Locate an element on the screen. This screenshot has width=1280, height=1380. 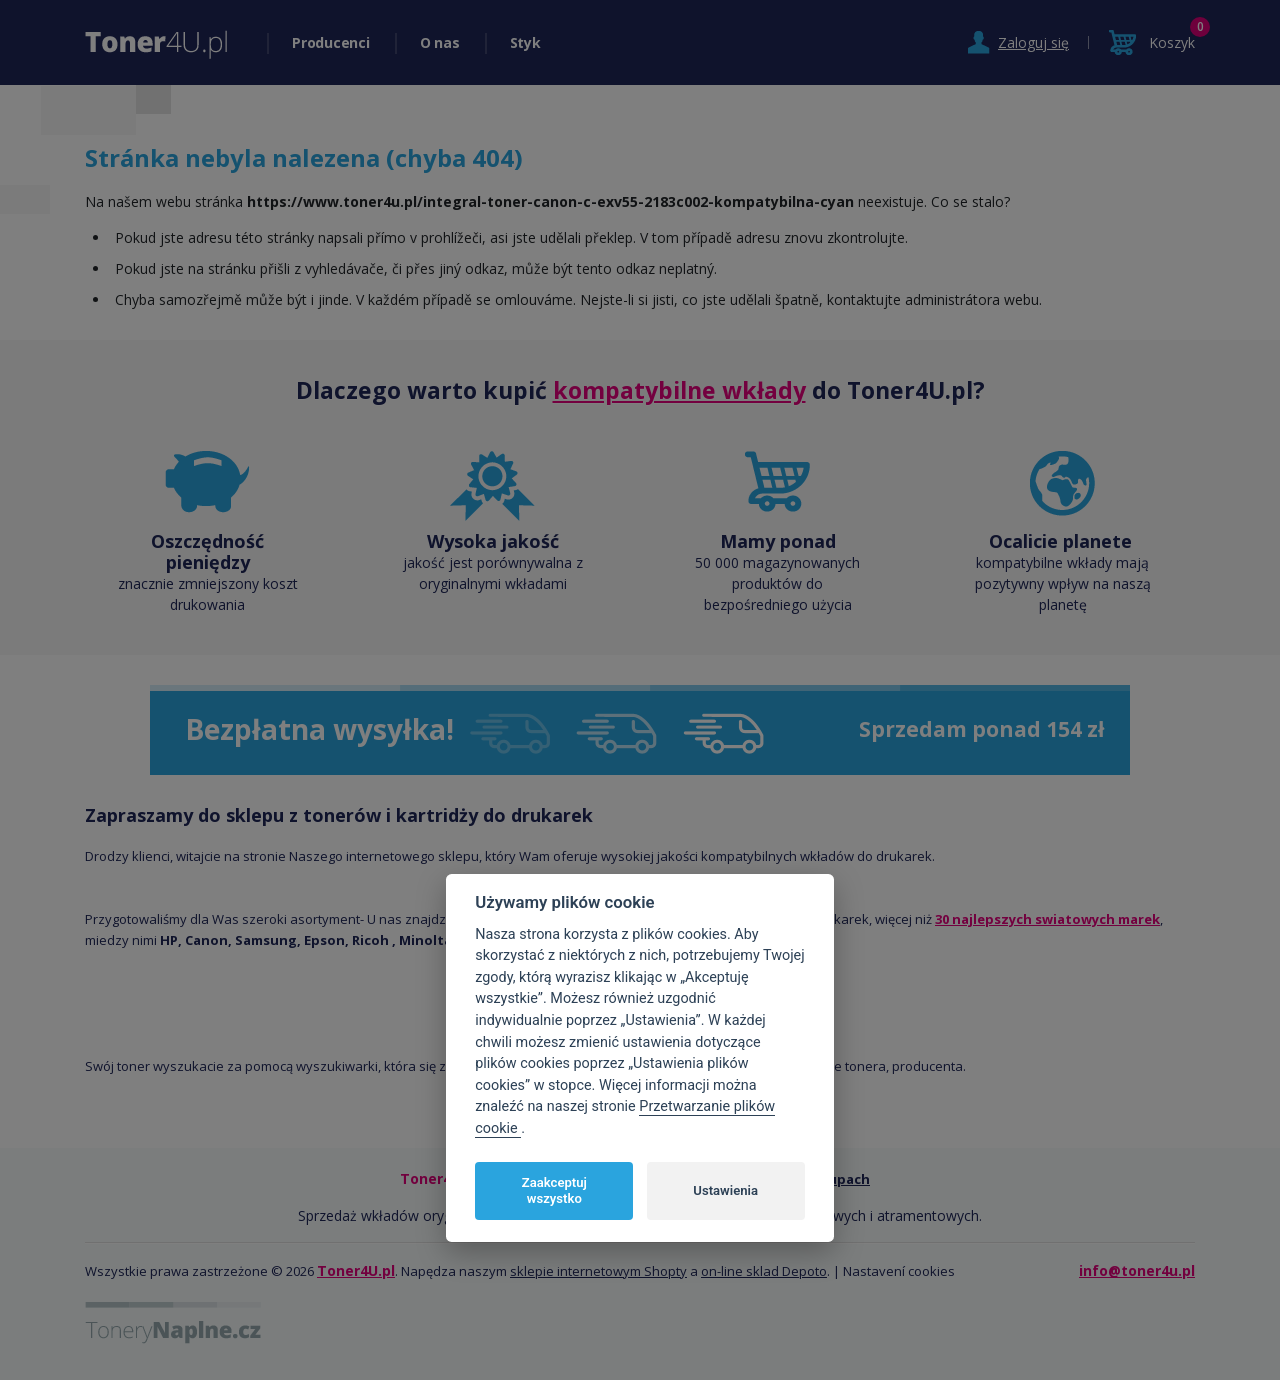
Styk is located at coordinates (525, 42).